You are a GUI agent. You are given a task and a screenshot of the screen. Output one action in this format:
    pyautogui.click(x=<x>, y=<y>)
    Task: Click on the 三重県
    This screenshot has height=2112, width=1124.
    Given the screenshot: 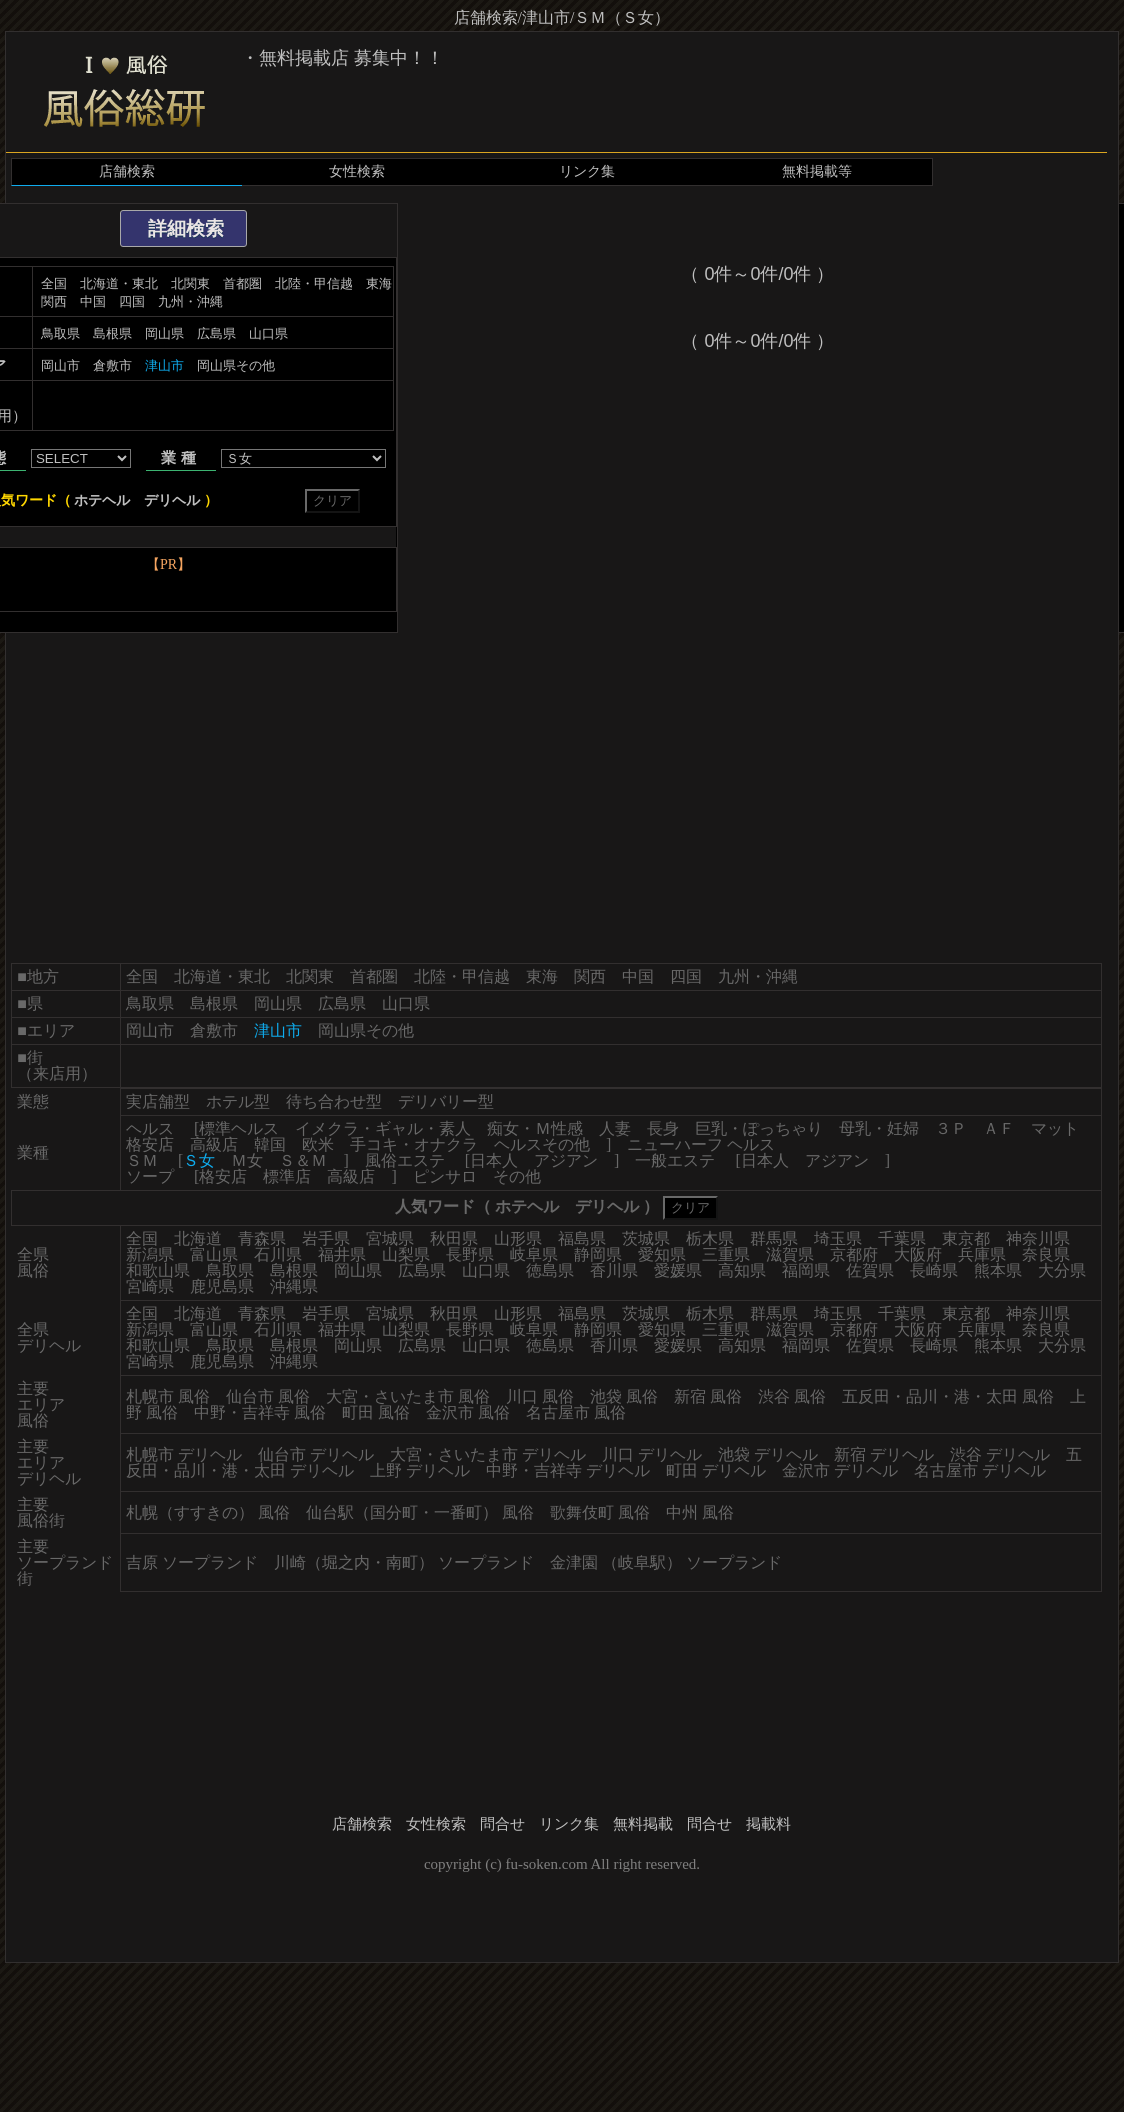 What is the action you would take?
    pyautogui.click(x=726, y=1254)
    